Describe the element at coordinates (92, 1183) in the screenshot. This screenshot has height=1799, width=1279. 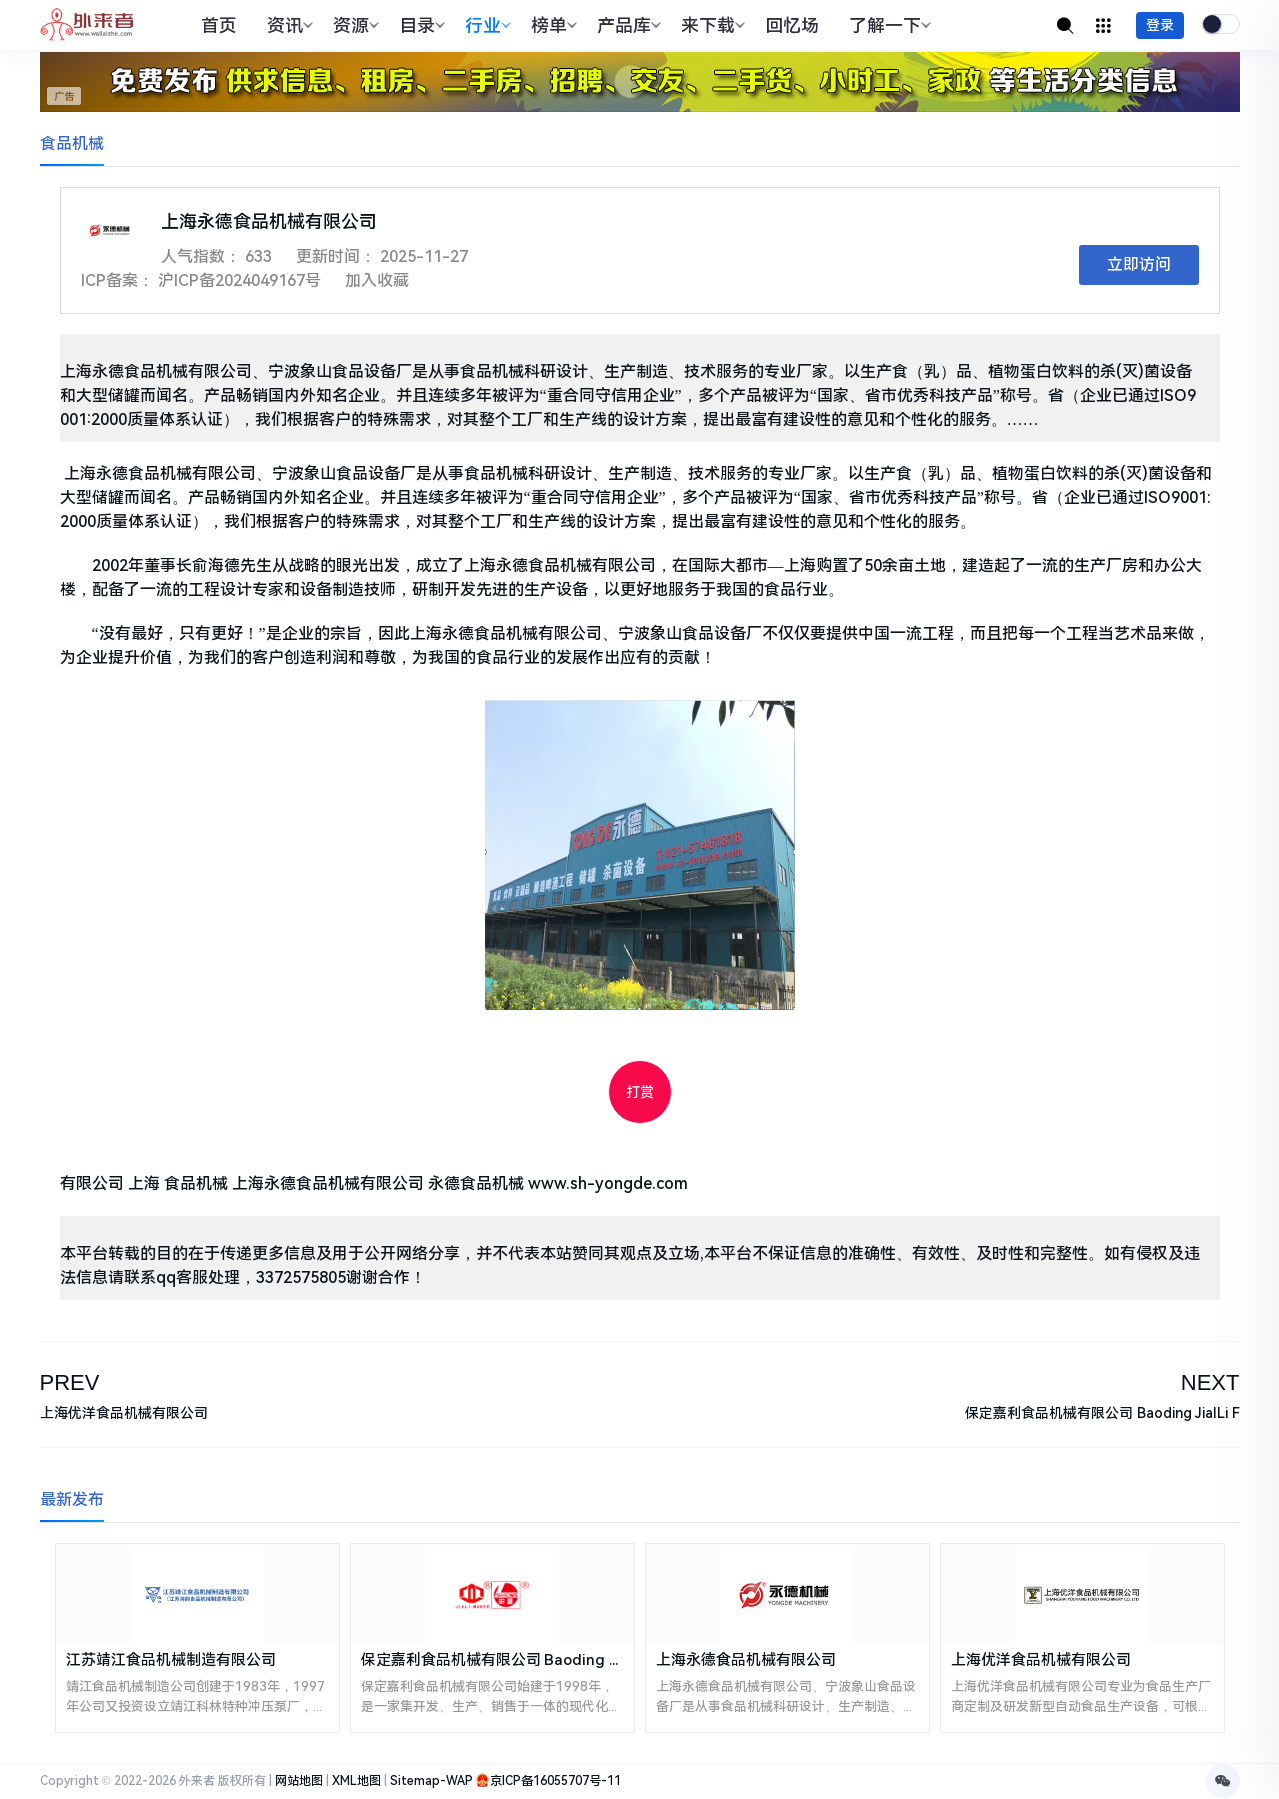
I see `有限公司` at that location.